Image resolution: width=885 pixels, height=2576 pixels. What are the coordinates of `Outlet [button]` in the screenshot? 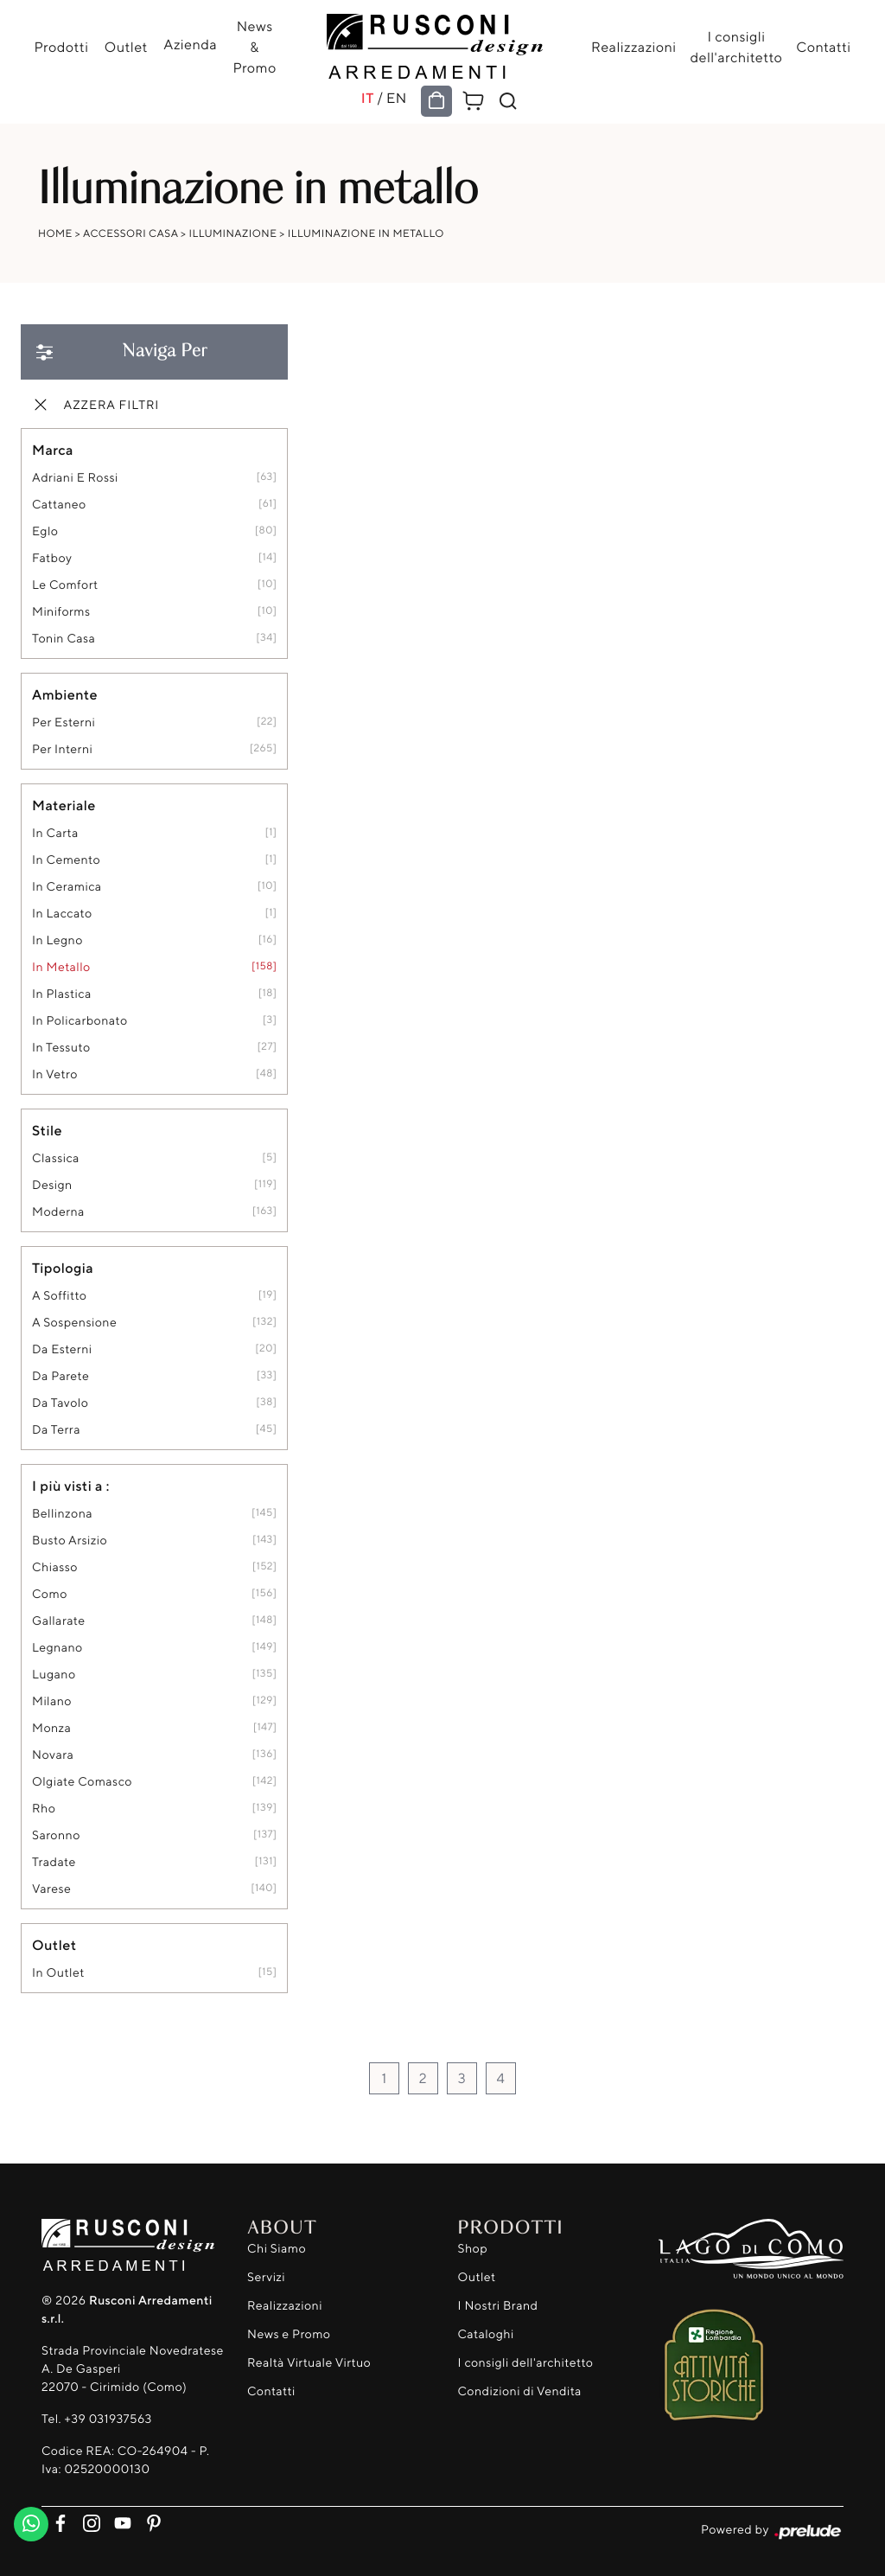 It's located at (54, 1944).